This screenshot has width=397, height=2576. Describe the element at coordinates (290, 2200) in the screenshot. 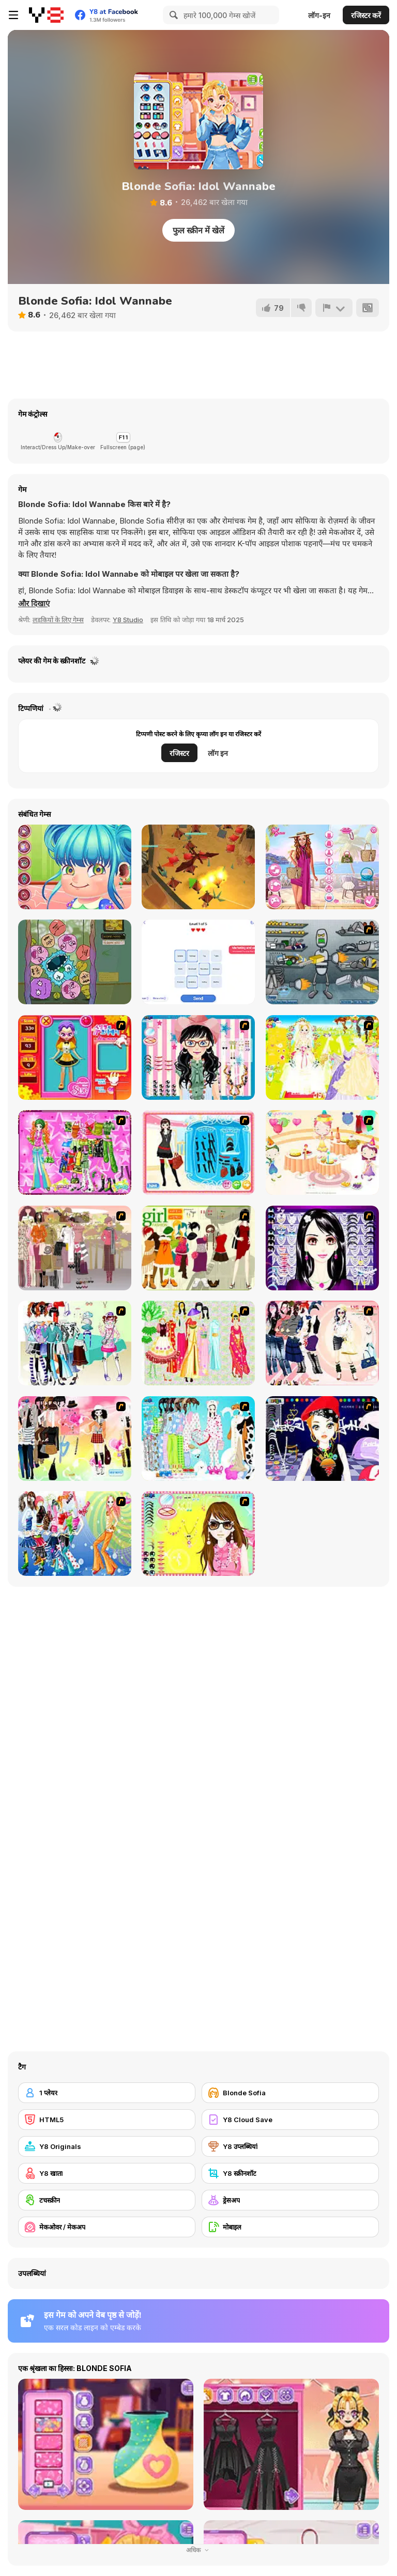

I see `[ड्रेसअप]` at that location.